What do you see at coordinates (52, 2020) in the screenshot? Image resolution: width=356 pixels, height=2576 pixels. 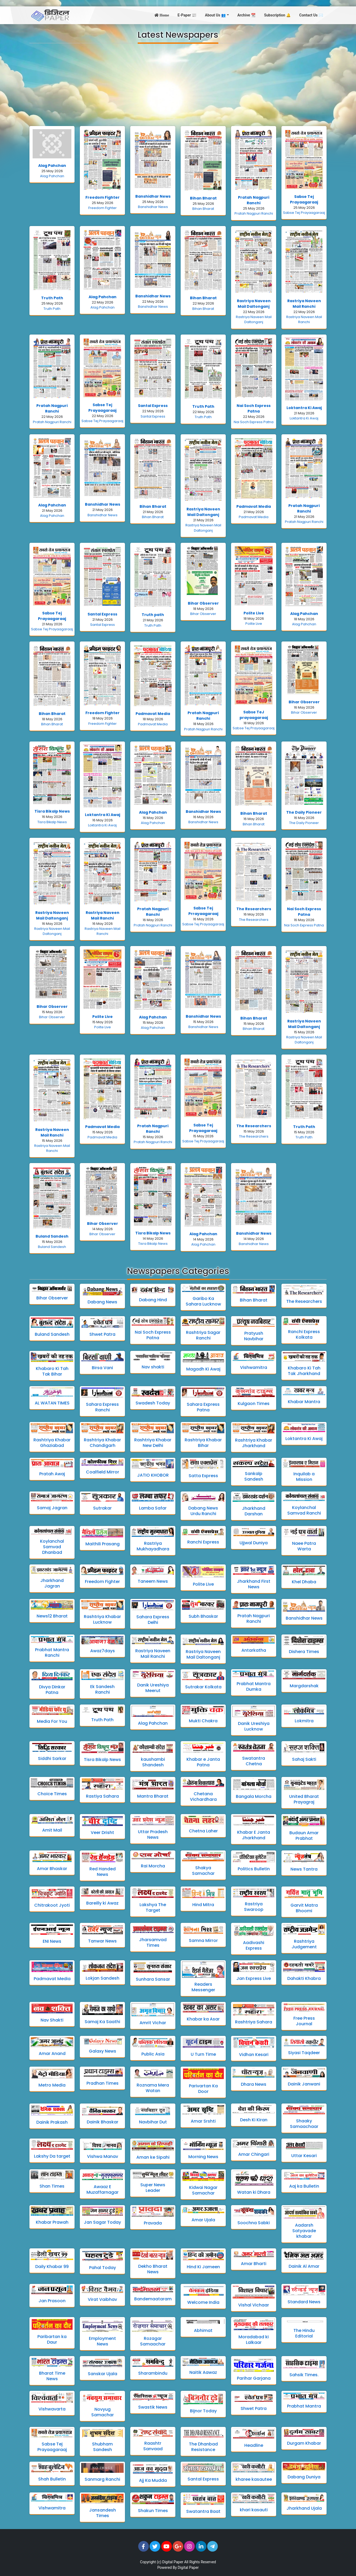 I see `Nav Shakti` at bounding box center [52, 2020].